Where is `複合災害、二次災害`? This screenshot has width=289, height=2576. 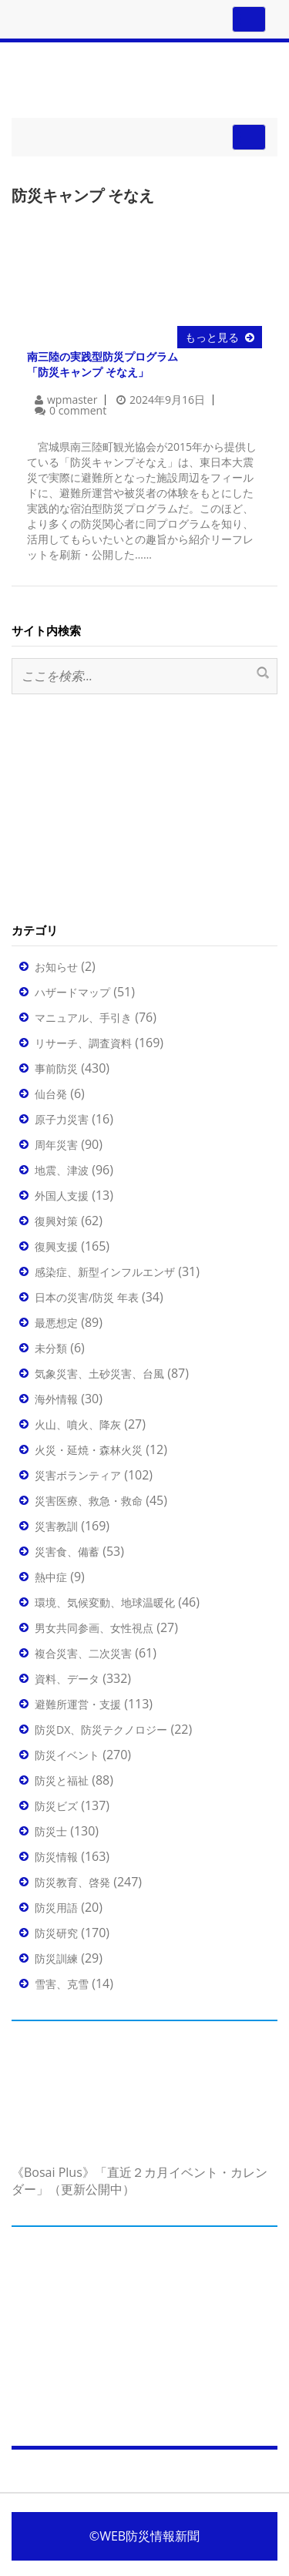
複合災害、二次災害 is located at coordinates (83, 1653).